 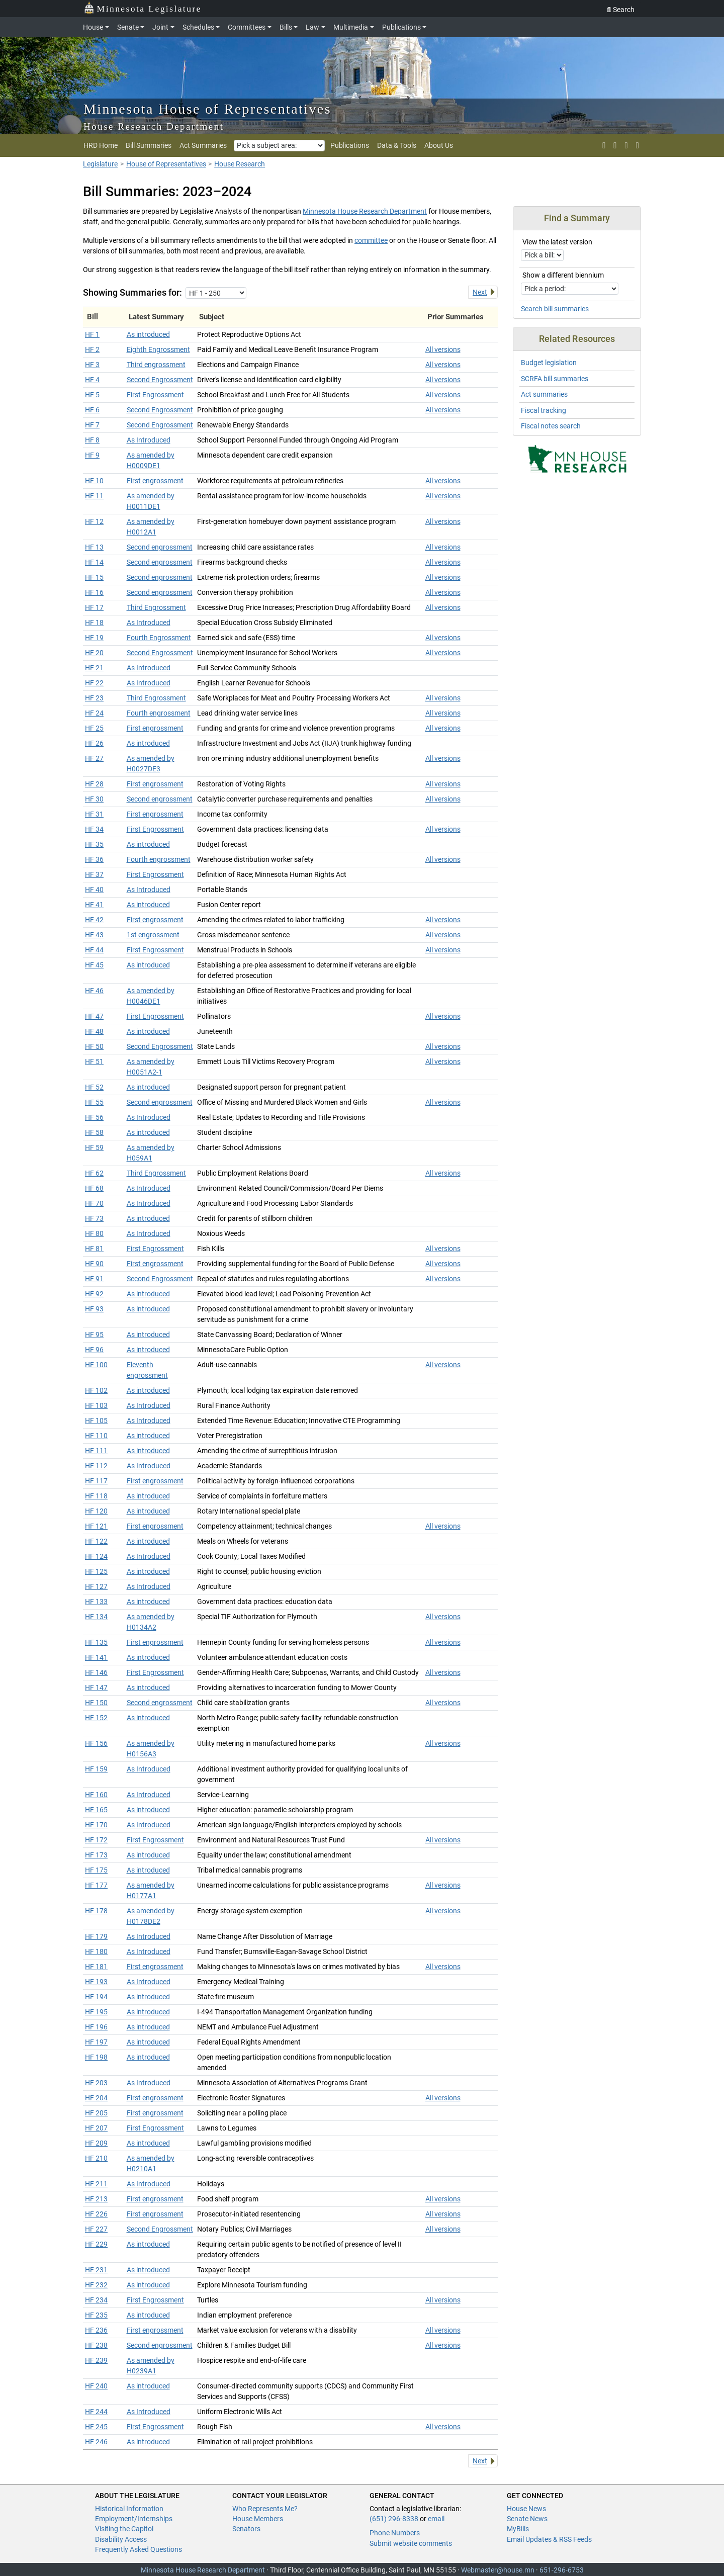 What do you see at coordinates (159, 713) in the screenshot?
I see `Fourth engrossment` at bounding box center [159, 713].